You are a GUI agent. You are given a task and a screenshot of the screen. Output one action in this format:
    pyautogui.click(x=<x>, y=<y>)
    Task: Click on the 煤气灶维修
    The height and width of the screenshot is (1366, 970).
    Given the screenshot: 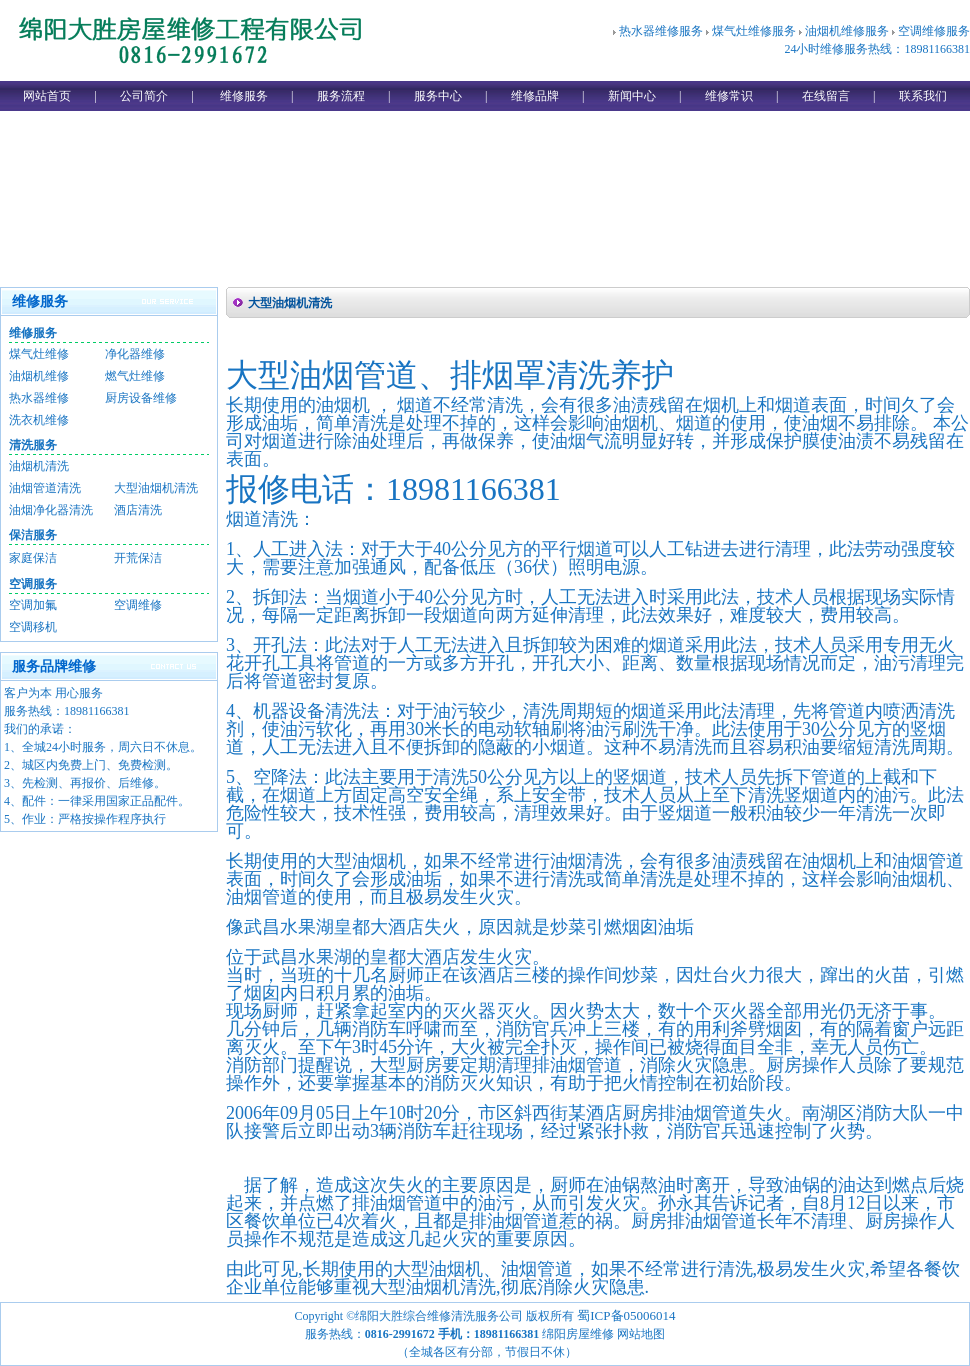 What is the action you would take?
    pyautogui.click(x=39, y=354)
    